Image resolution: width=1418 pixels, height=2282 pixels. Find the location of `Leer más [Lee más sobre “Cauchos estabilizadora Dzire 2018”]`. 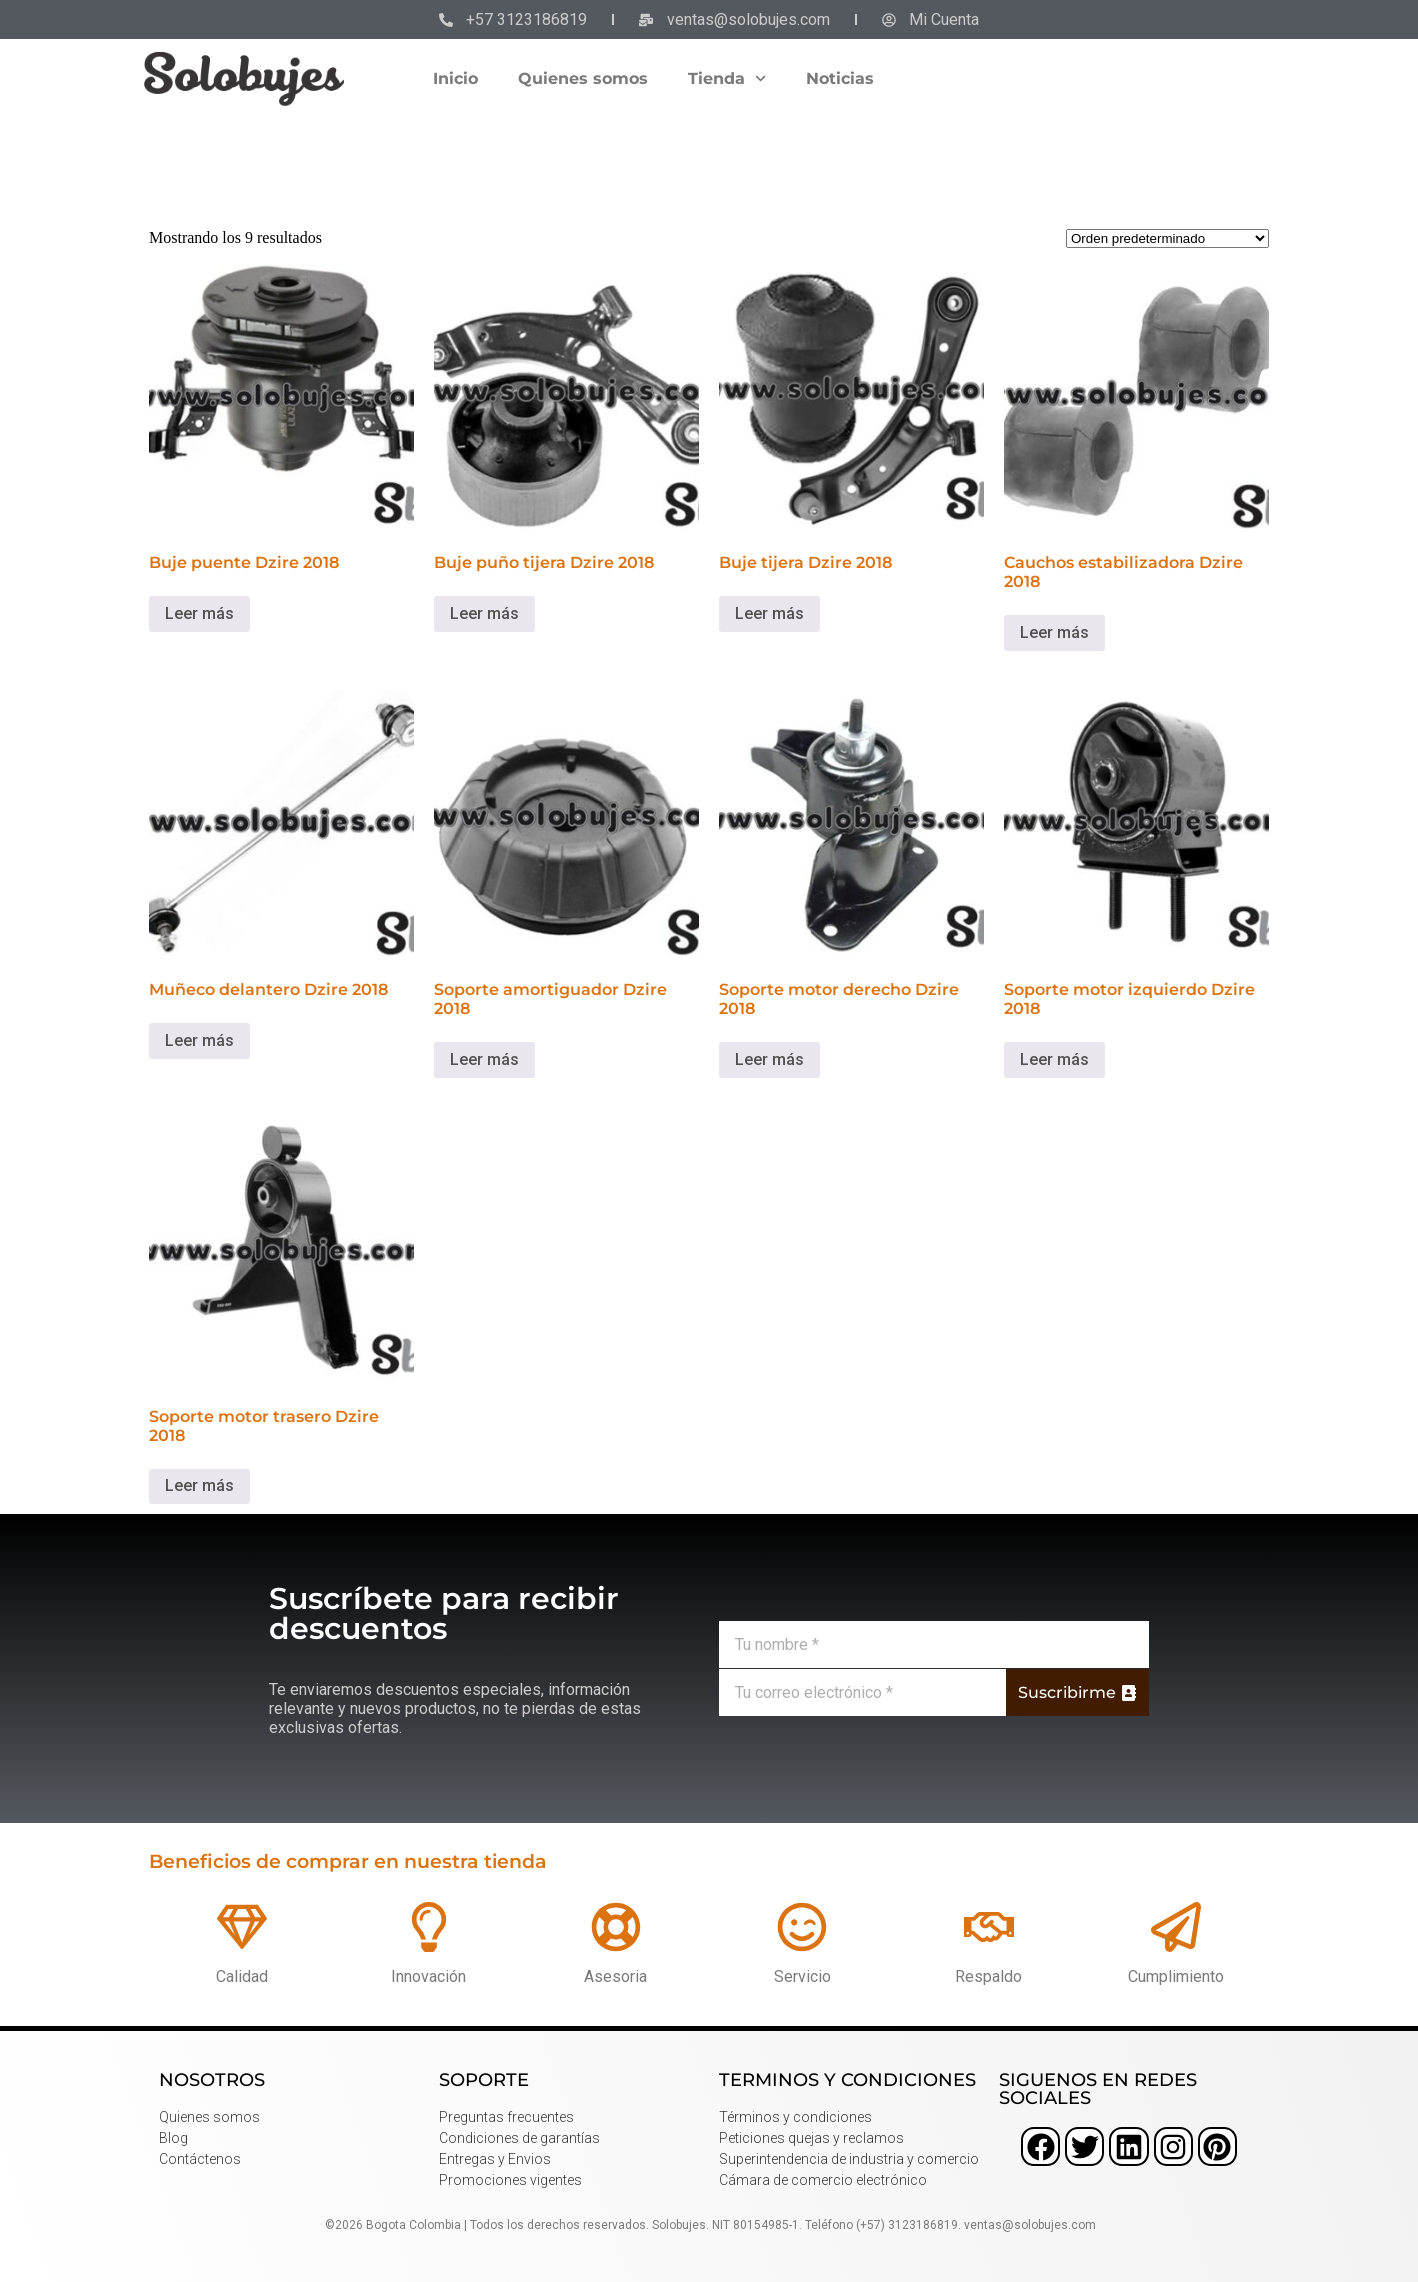

Leer más [Lee más sobre “Cauchos estabilizadora Dzire 2018”] is located at coordinates (1054, 632).